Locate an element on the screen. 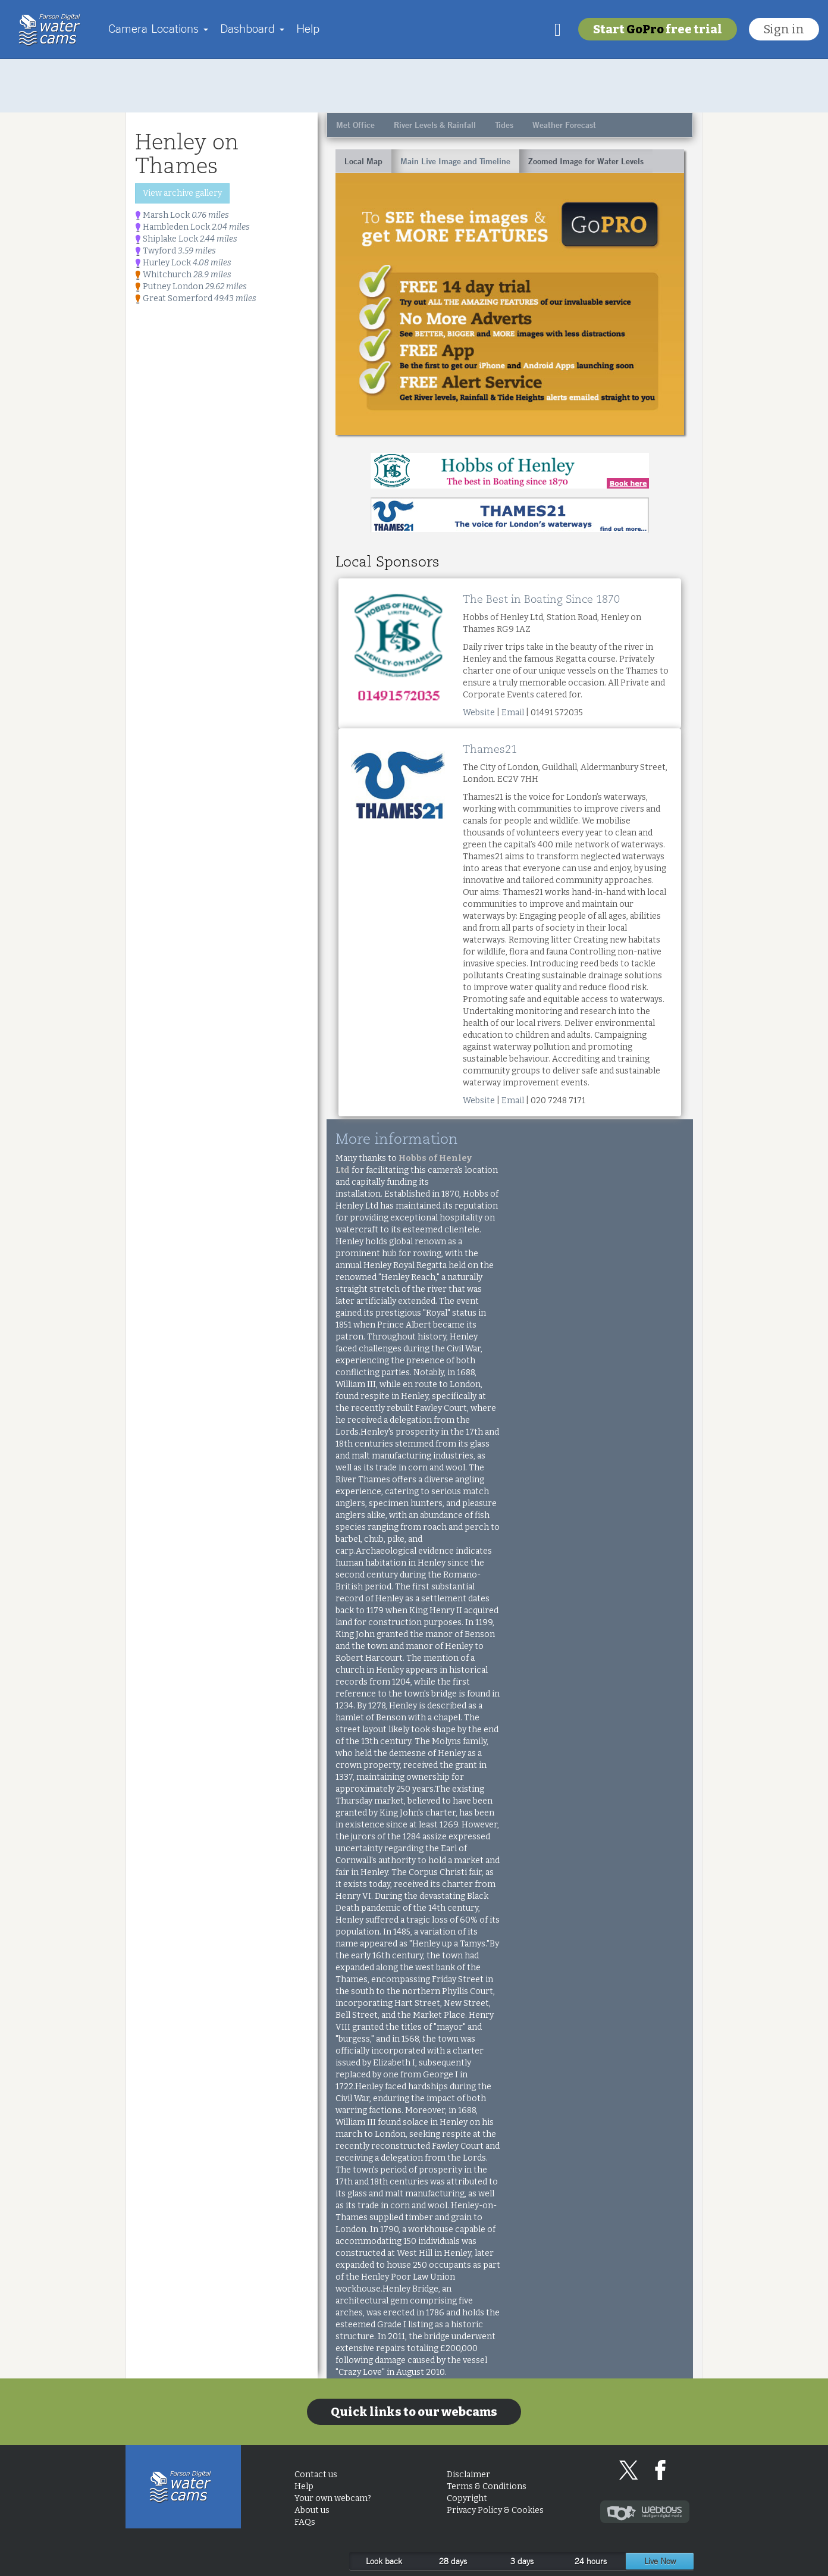 Image resolution: width=828 pixels, height=2576 pixels. Hurley Lock is located at coordinates (183, 263).